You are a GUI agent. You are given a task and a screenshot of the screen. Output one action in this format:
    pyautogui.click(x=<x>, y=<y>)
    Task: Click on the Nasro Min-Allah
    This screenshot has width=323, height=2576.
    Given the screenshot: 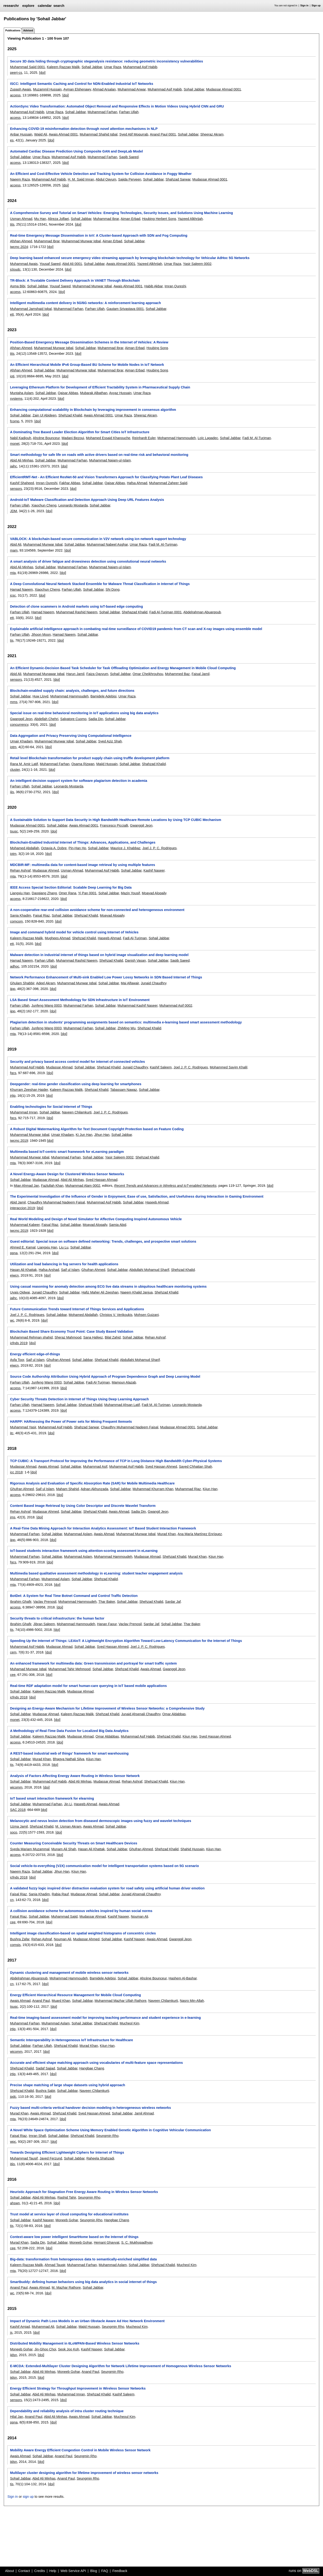 What is the action you would take?
    pyautogui.click(x=192, y=2001)
    